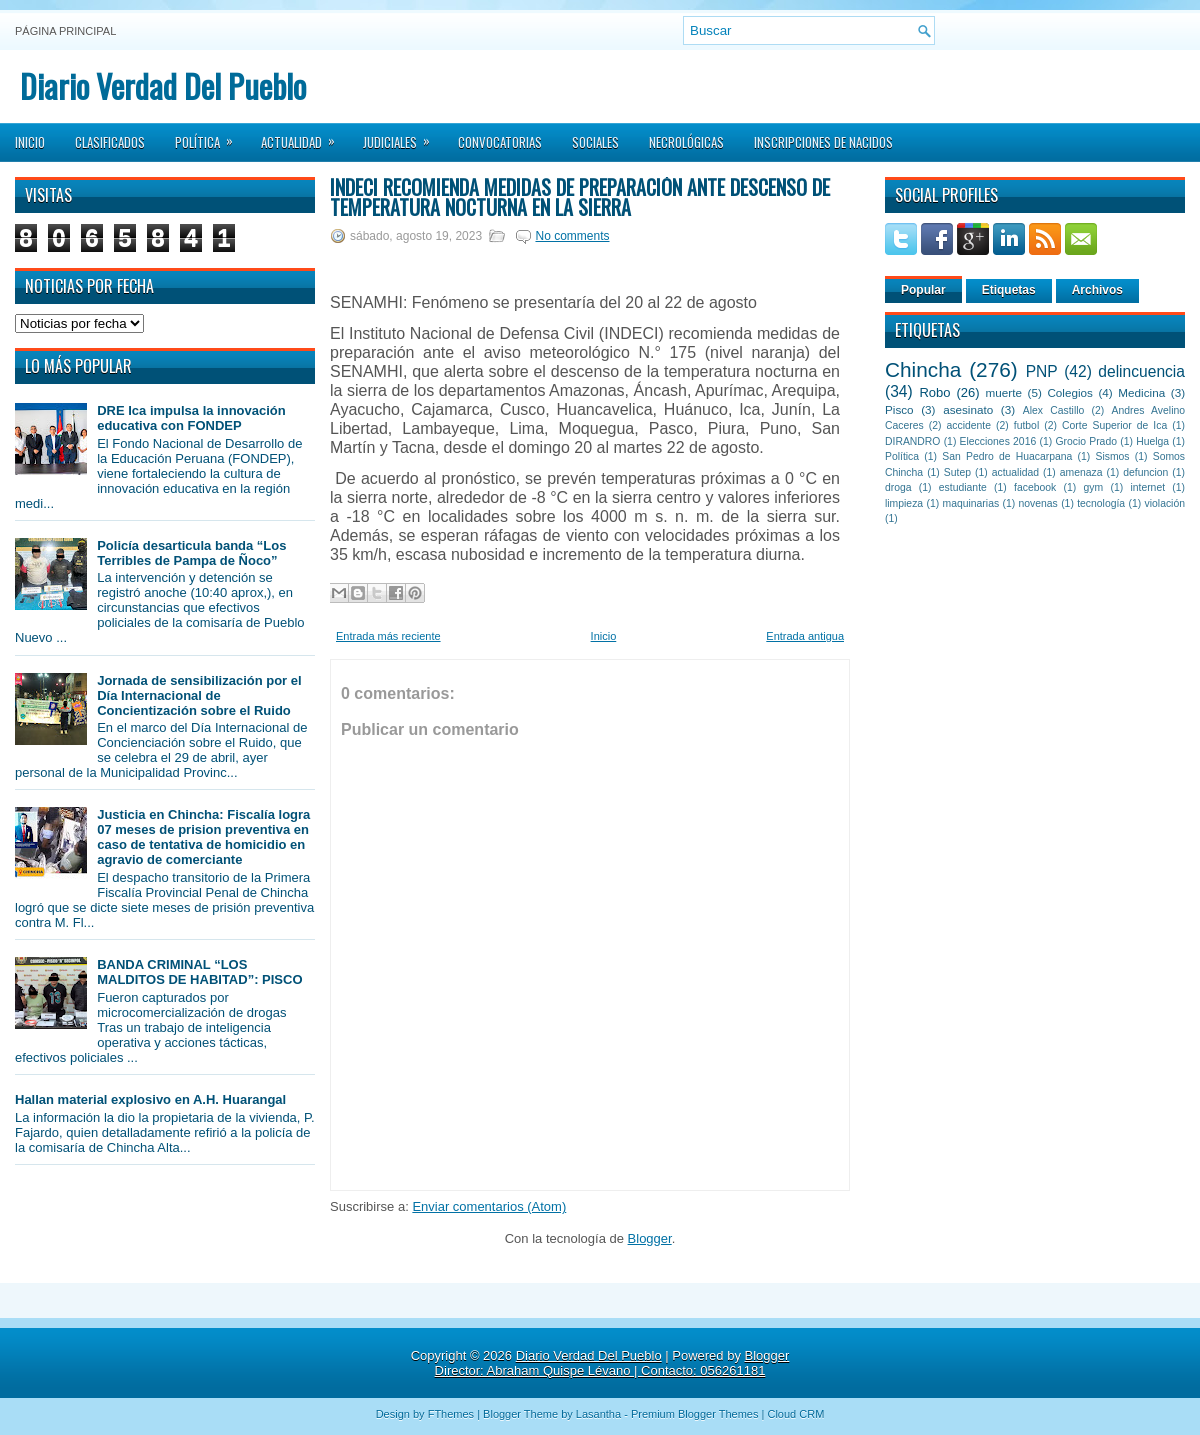 This screenshot has height=1435, width=1200. What do you see at coordinates (1038, 503) in the screenshot?
I see `novenas` at bounding box center [1038, 503].